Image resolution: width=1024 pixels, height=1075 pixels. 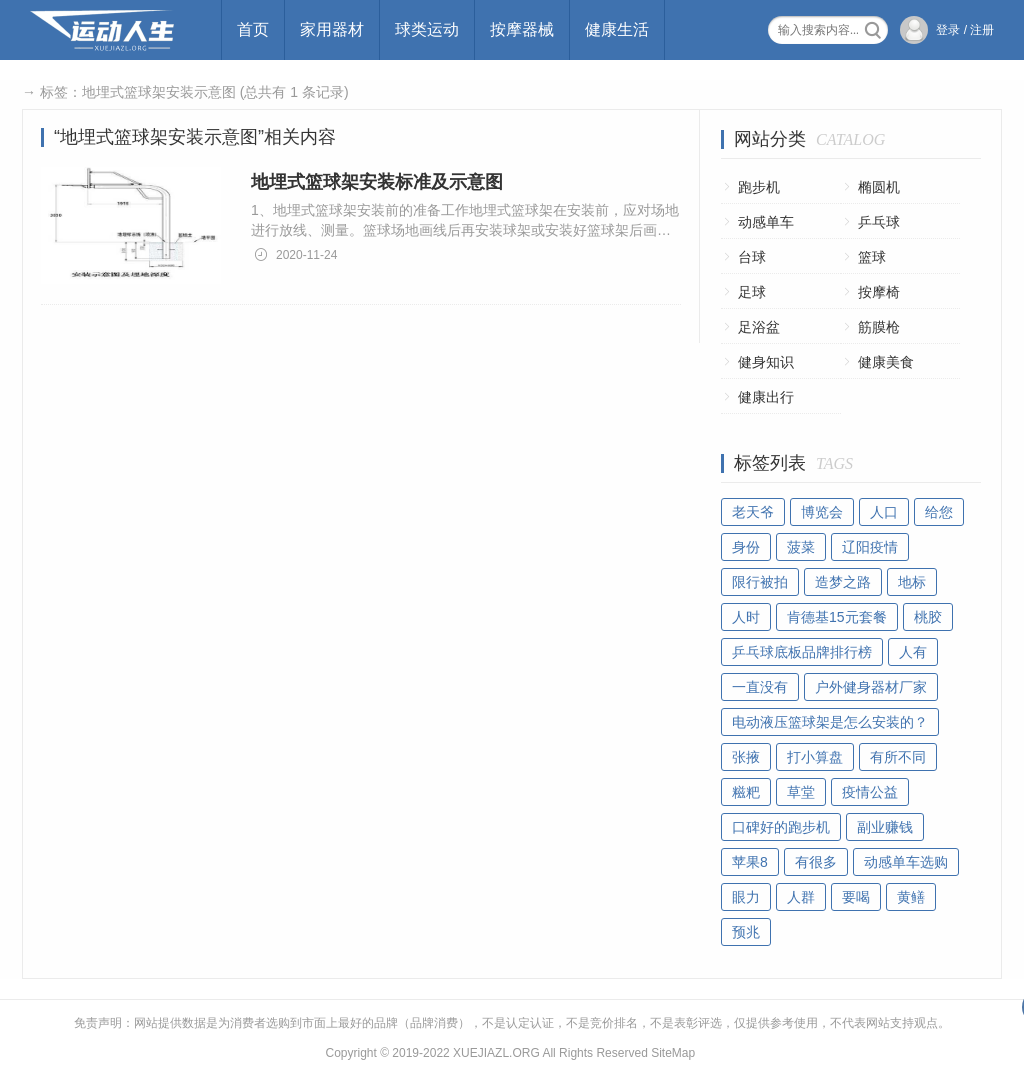 I want to click on 地标, so click(x=912, y=582).